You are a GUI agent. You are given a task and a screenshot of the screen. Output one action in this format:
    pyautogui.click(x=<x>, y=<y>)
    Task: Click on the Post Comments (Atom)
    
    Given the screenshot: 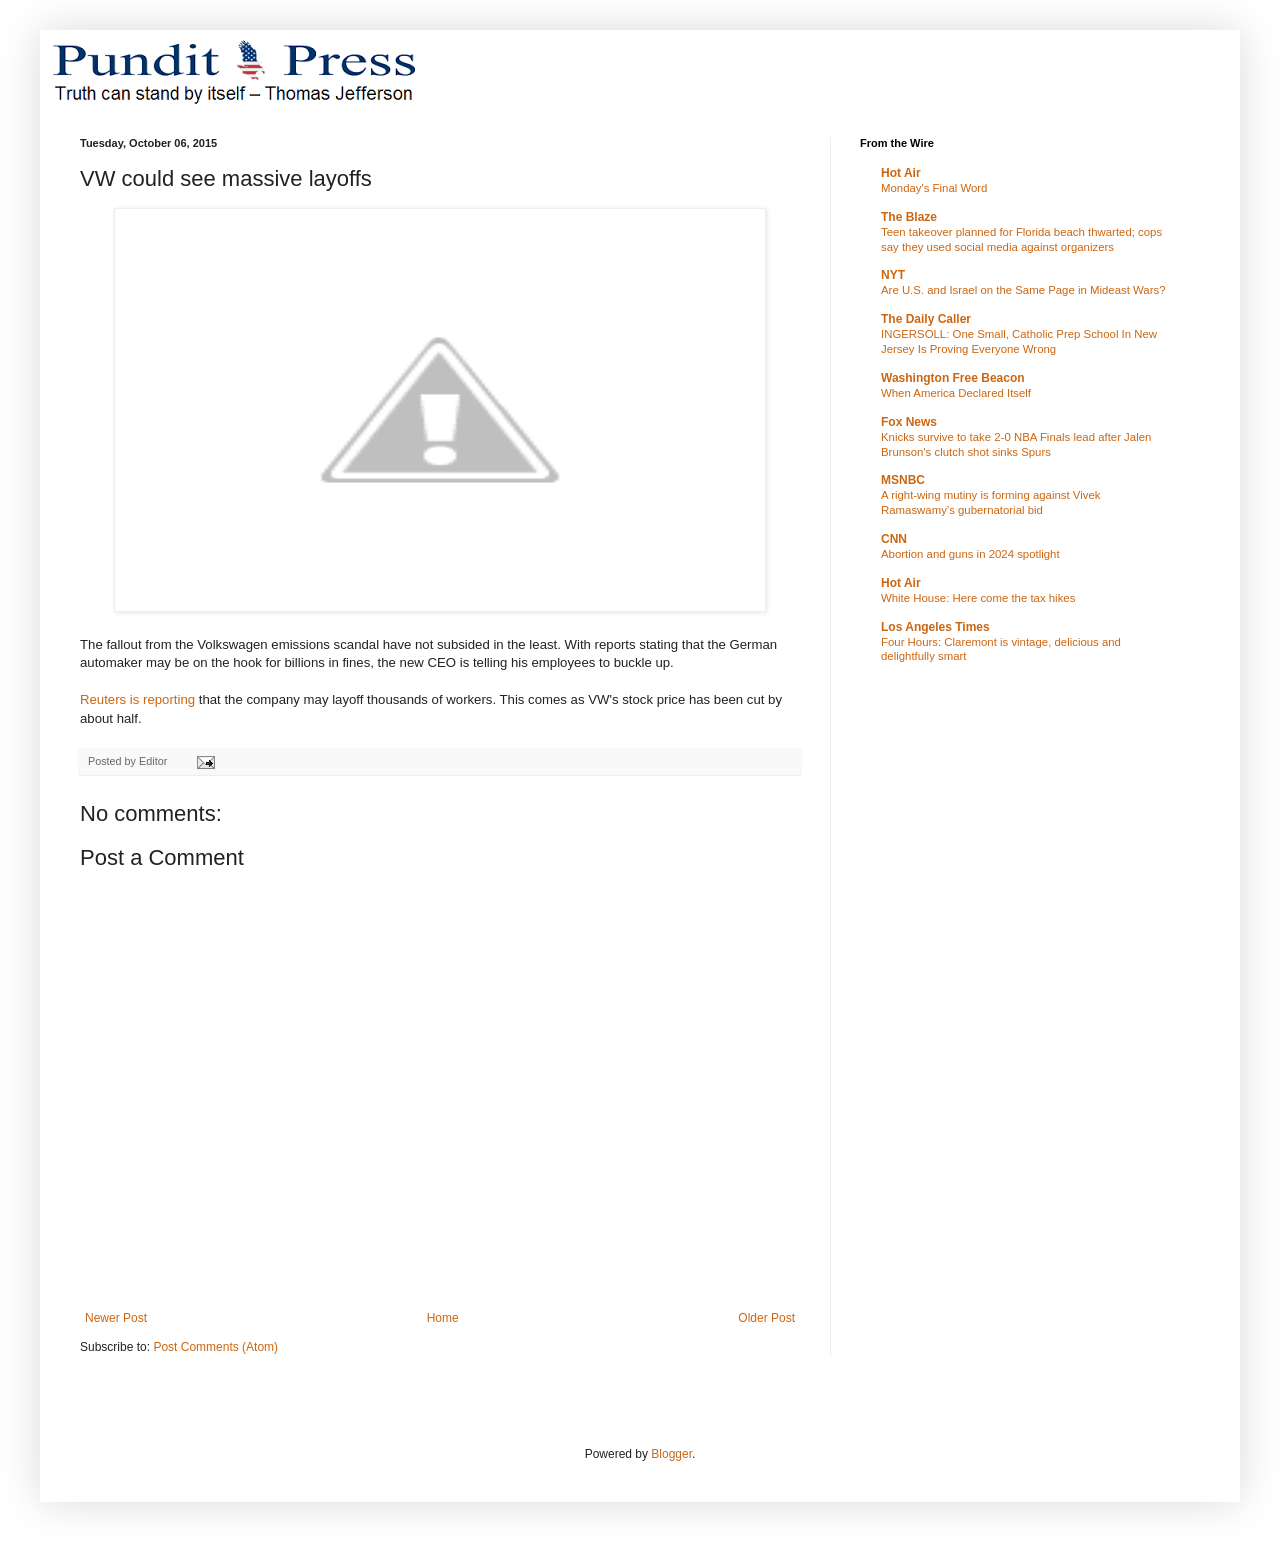 What is the action you would take?
    pyautogui.click(x=215, y=1347)
    